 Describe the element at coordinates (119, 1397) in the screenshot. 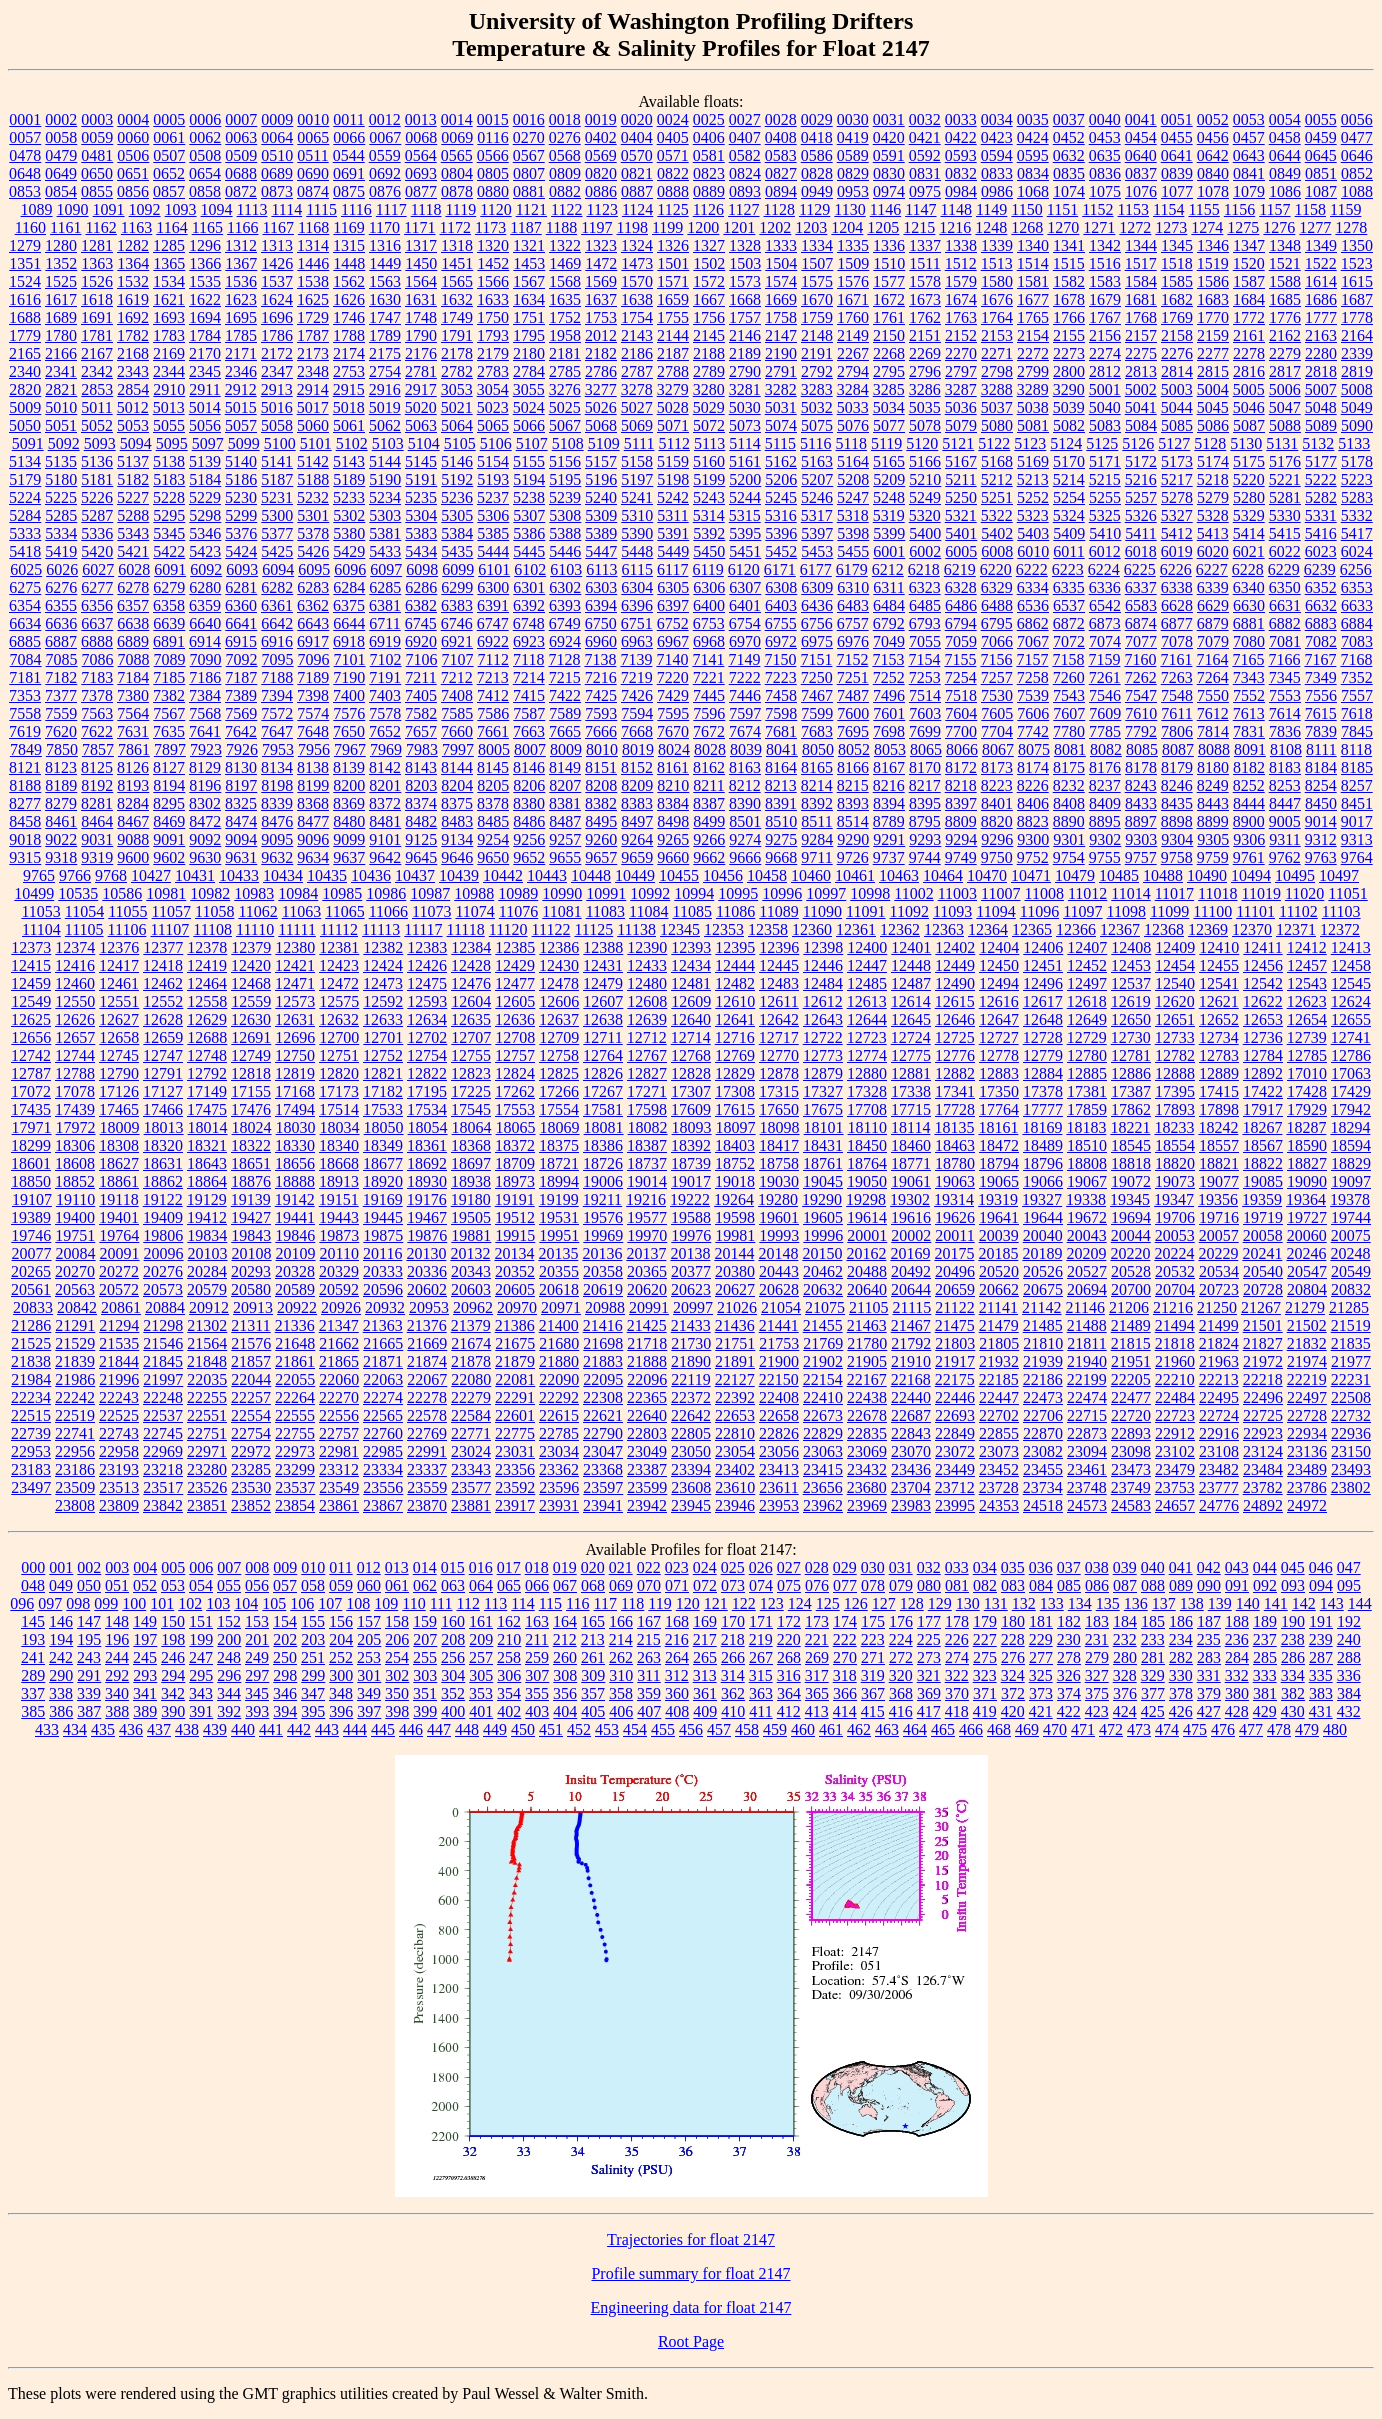

I see `22243` at that location.